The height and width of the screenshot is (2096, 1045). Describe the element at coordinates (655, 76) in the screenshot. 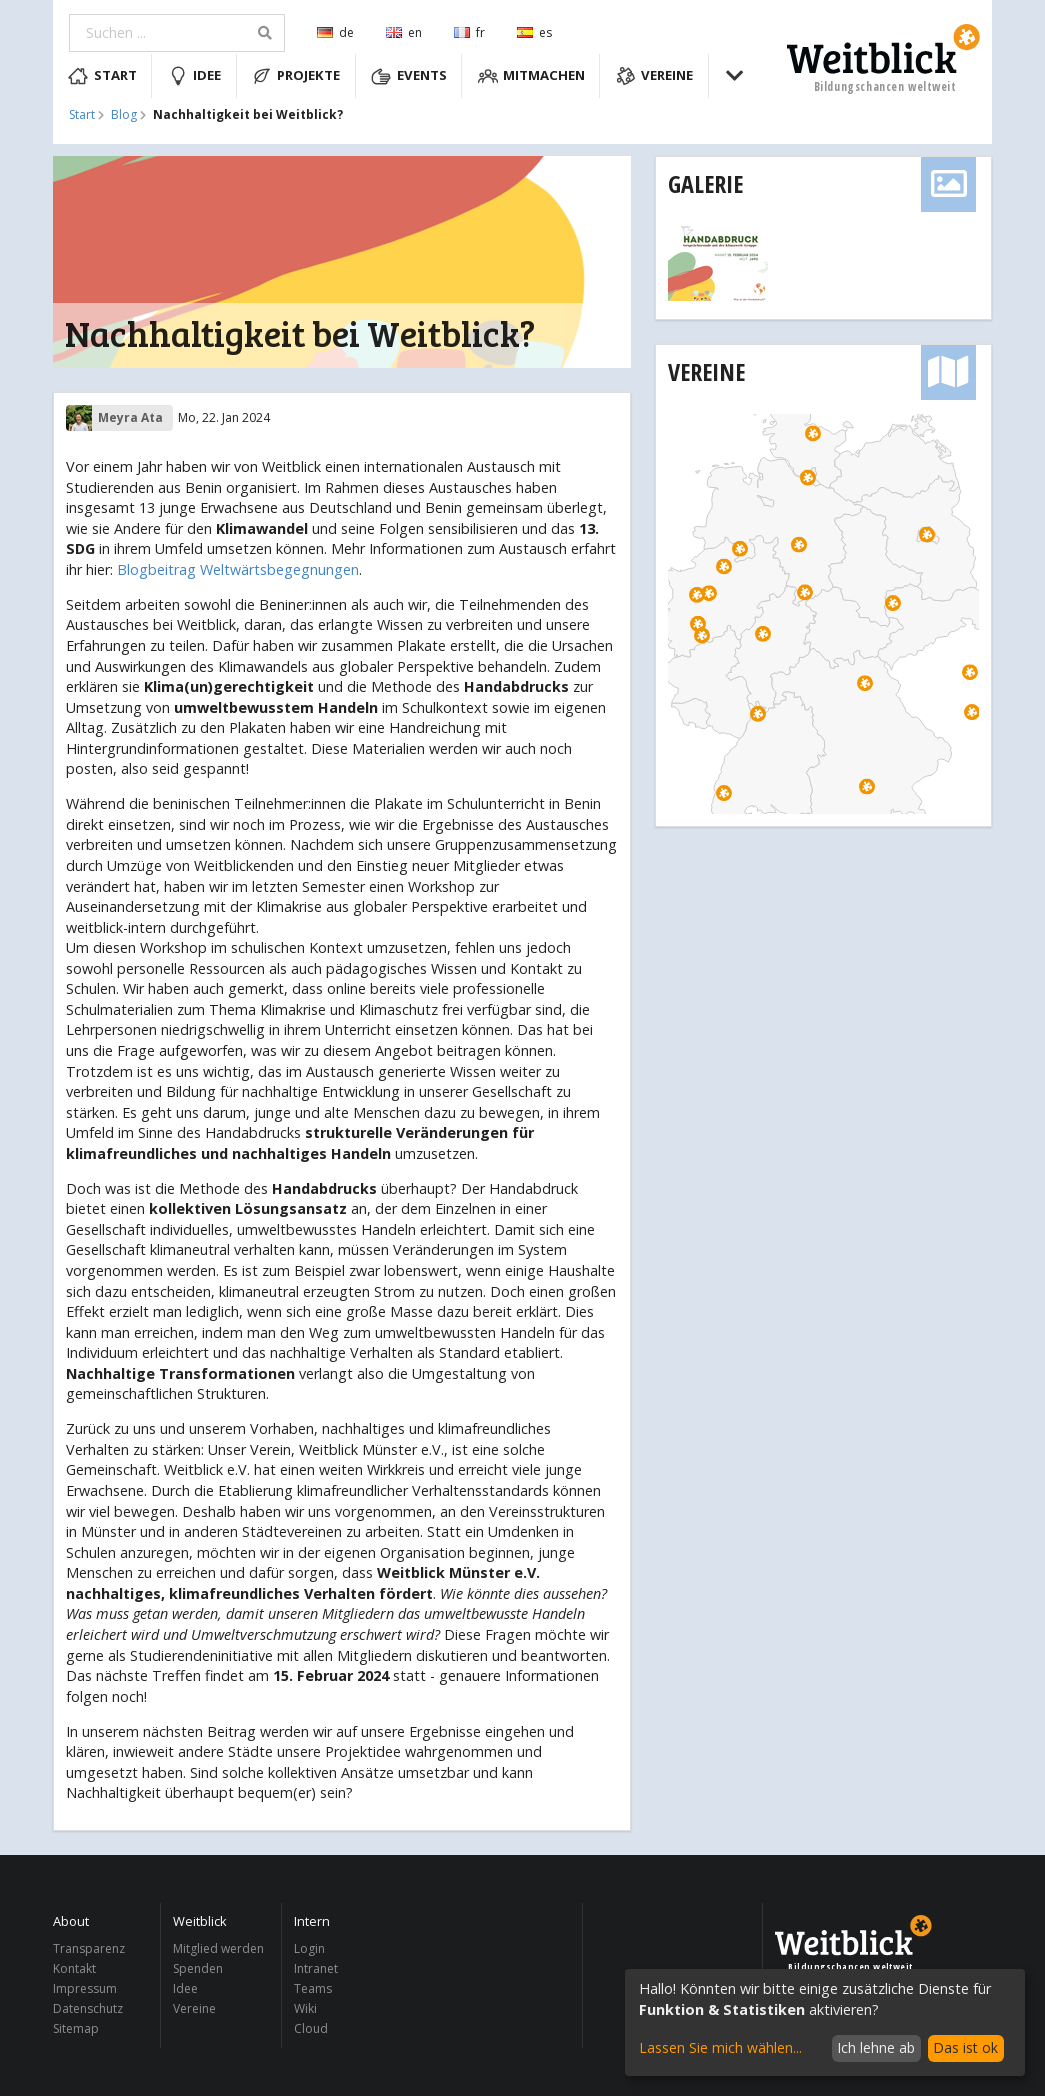

I see `Vereine` at that location.